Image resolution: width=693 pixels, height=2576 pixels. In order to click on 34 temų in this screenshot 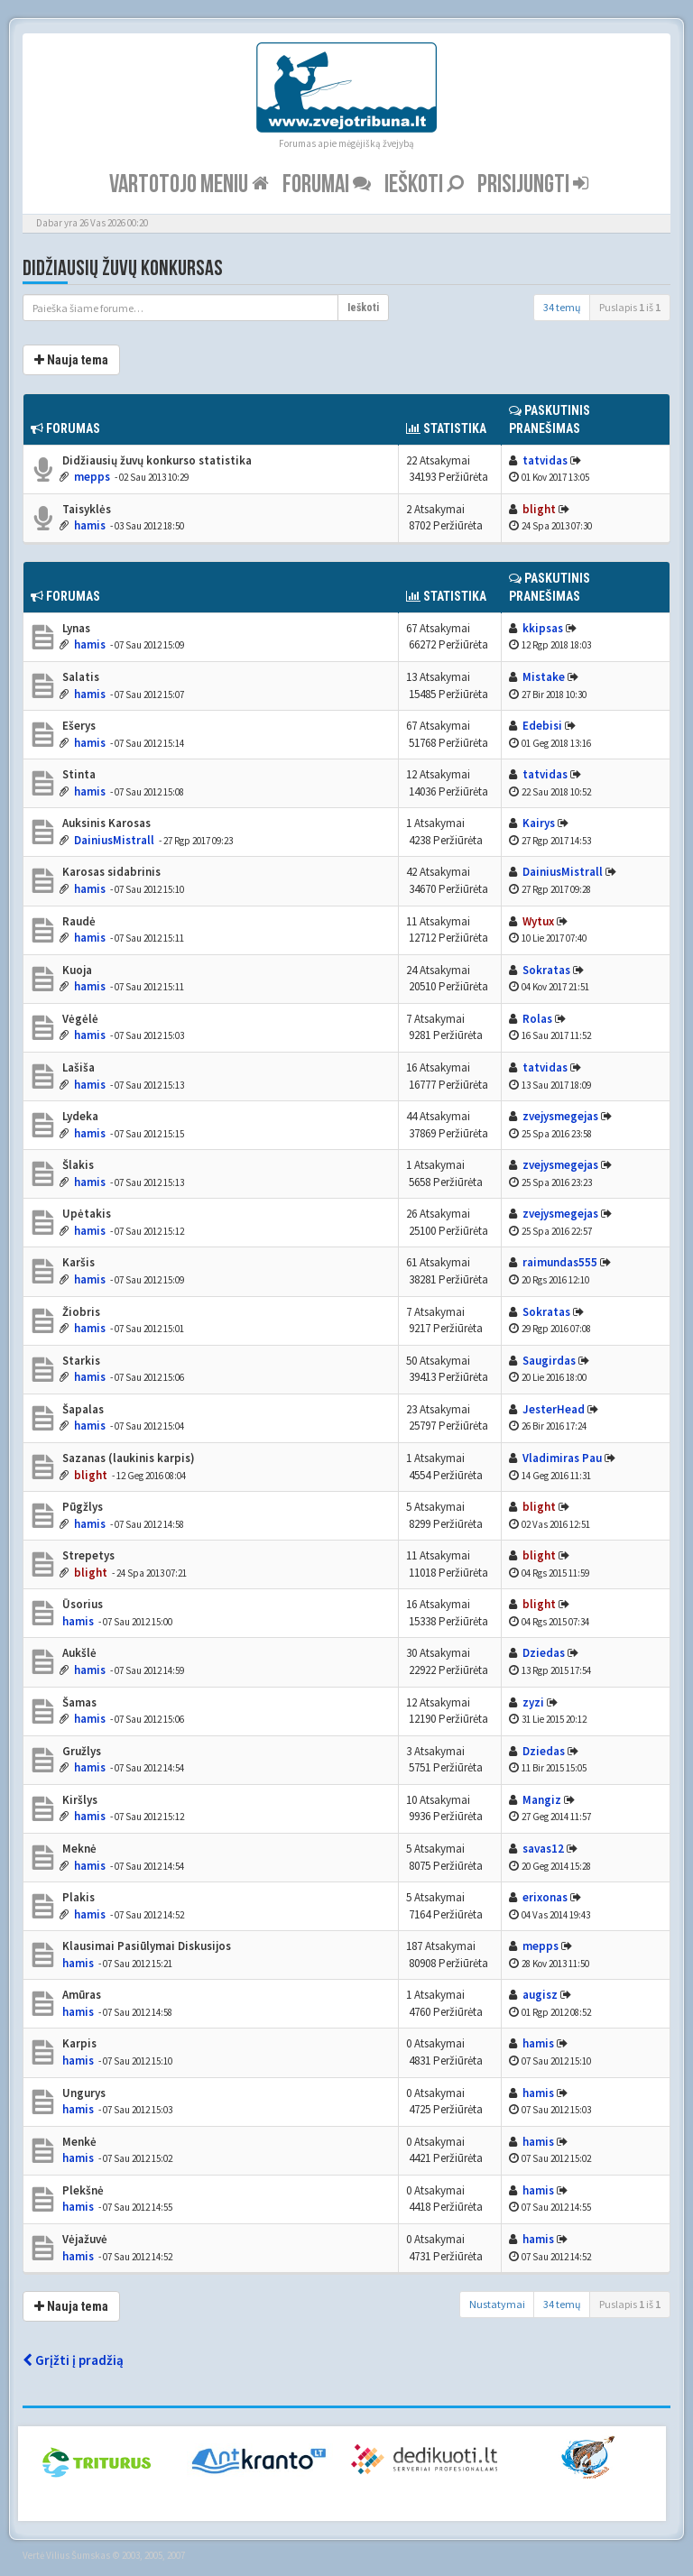, I will do `click(562, 307)`.